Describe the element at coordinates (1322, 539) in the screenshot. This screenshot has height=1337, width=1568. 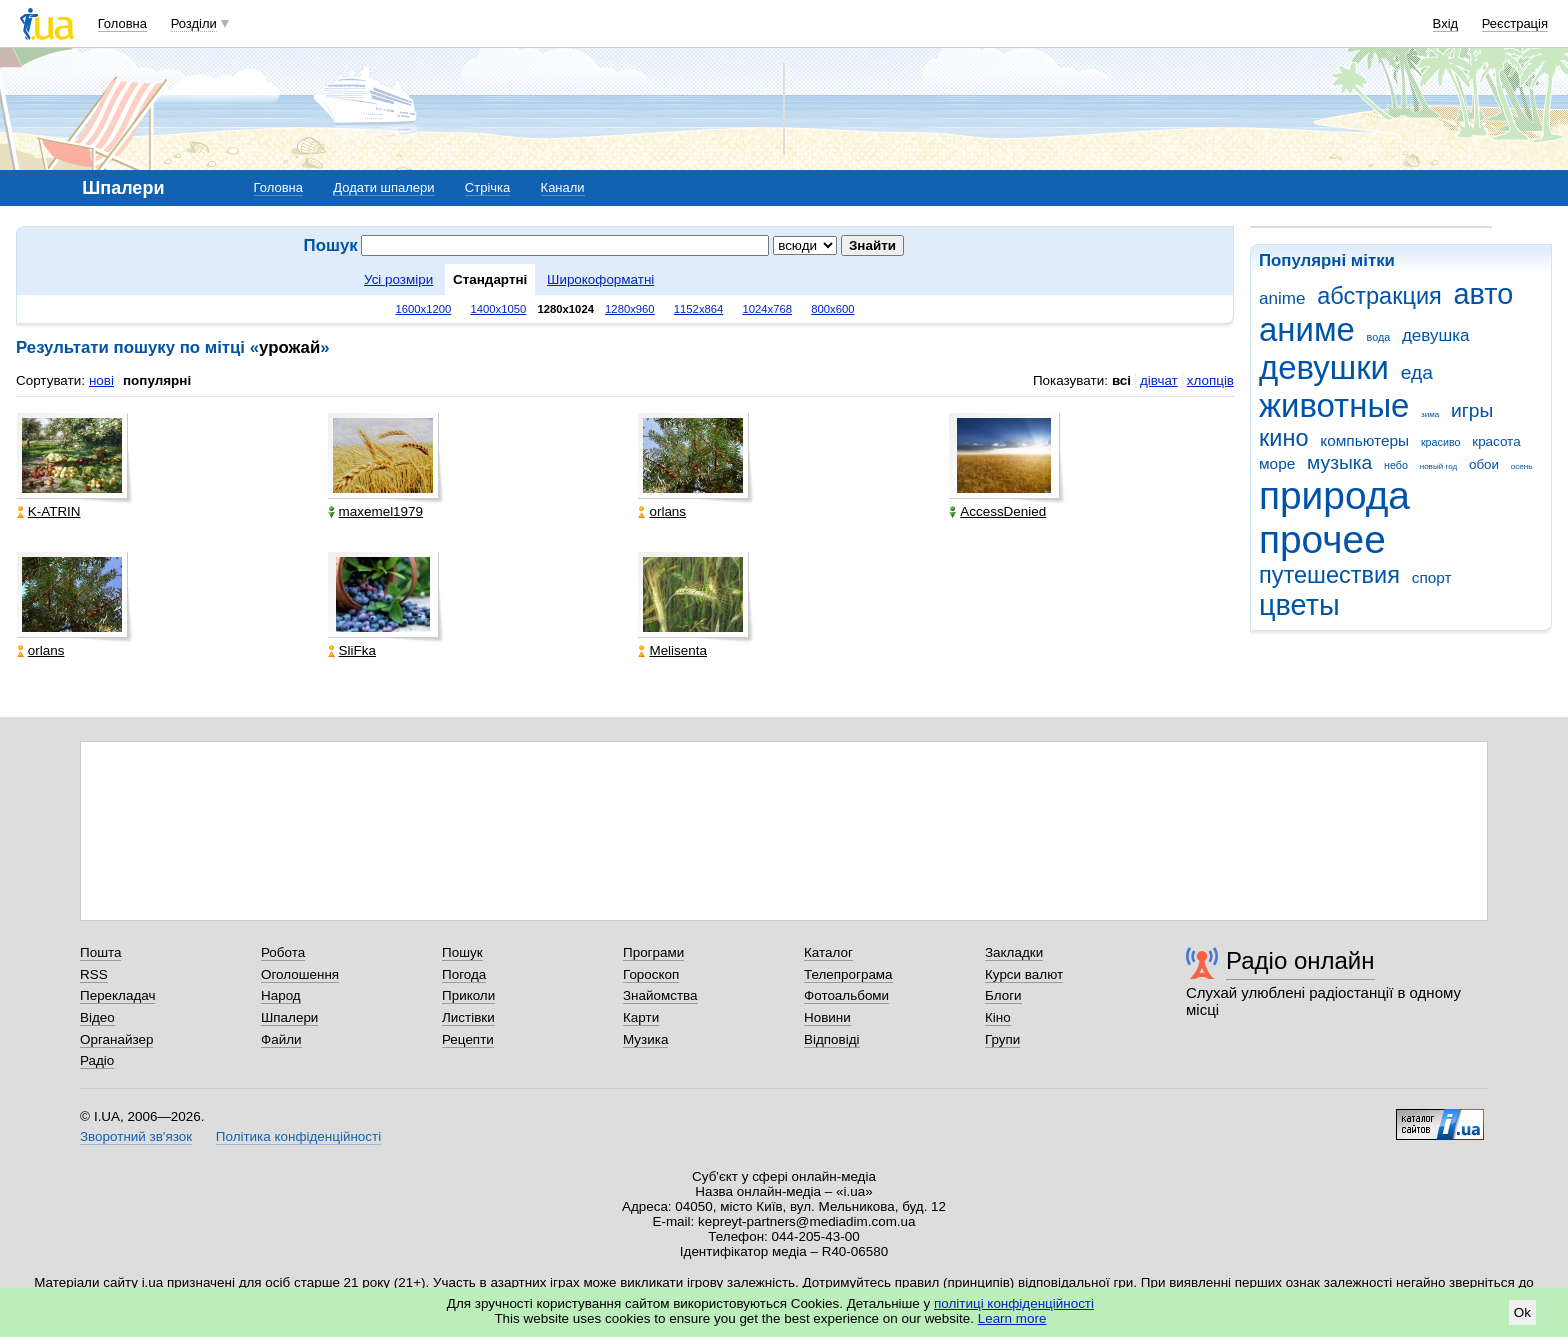
I see `прочее` at that location.